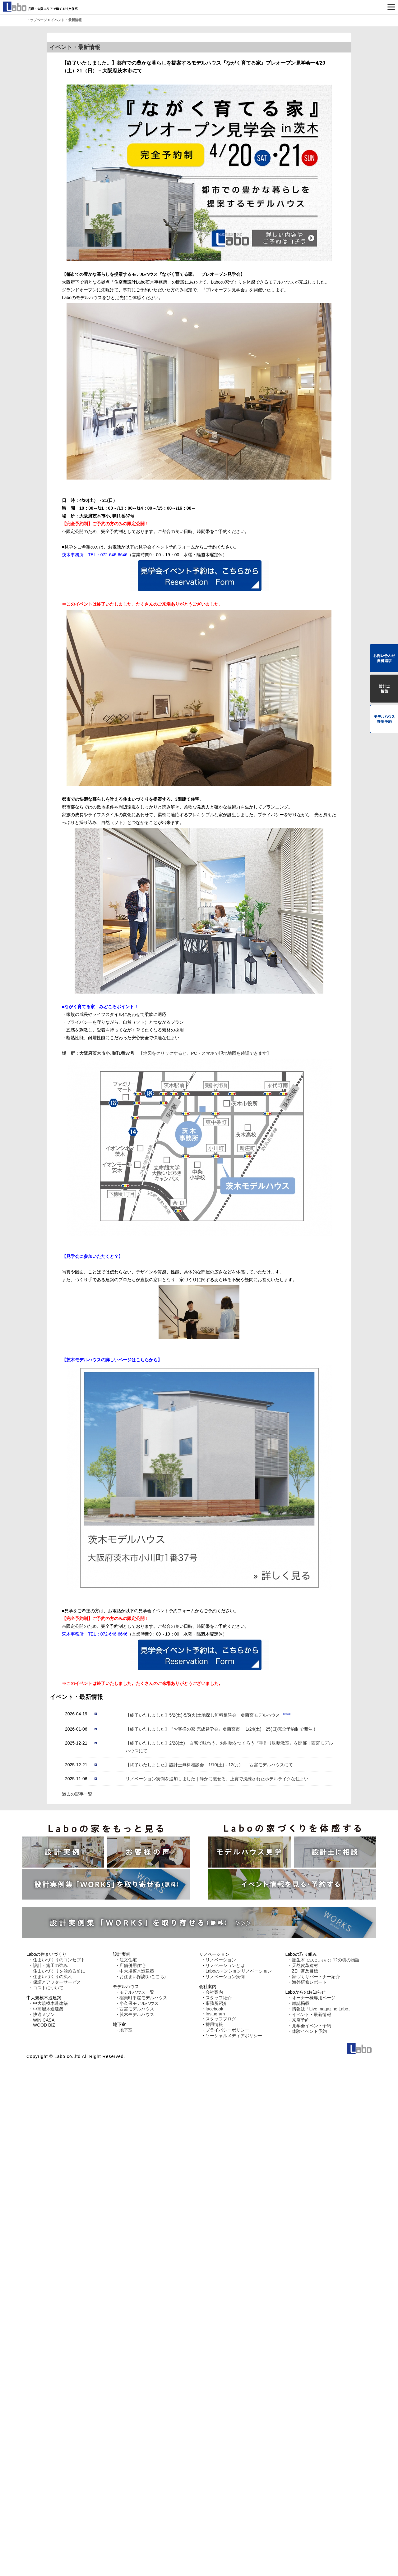  What do you see at coordinates (59, 1970) in the screenshot?
I see `住まいづくりを始める前に` at bounding box center [59, 1970].